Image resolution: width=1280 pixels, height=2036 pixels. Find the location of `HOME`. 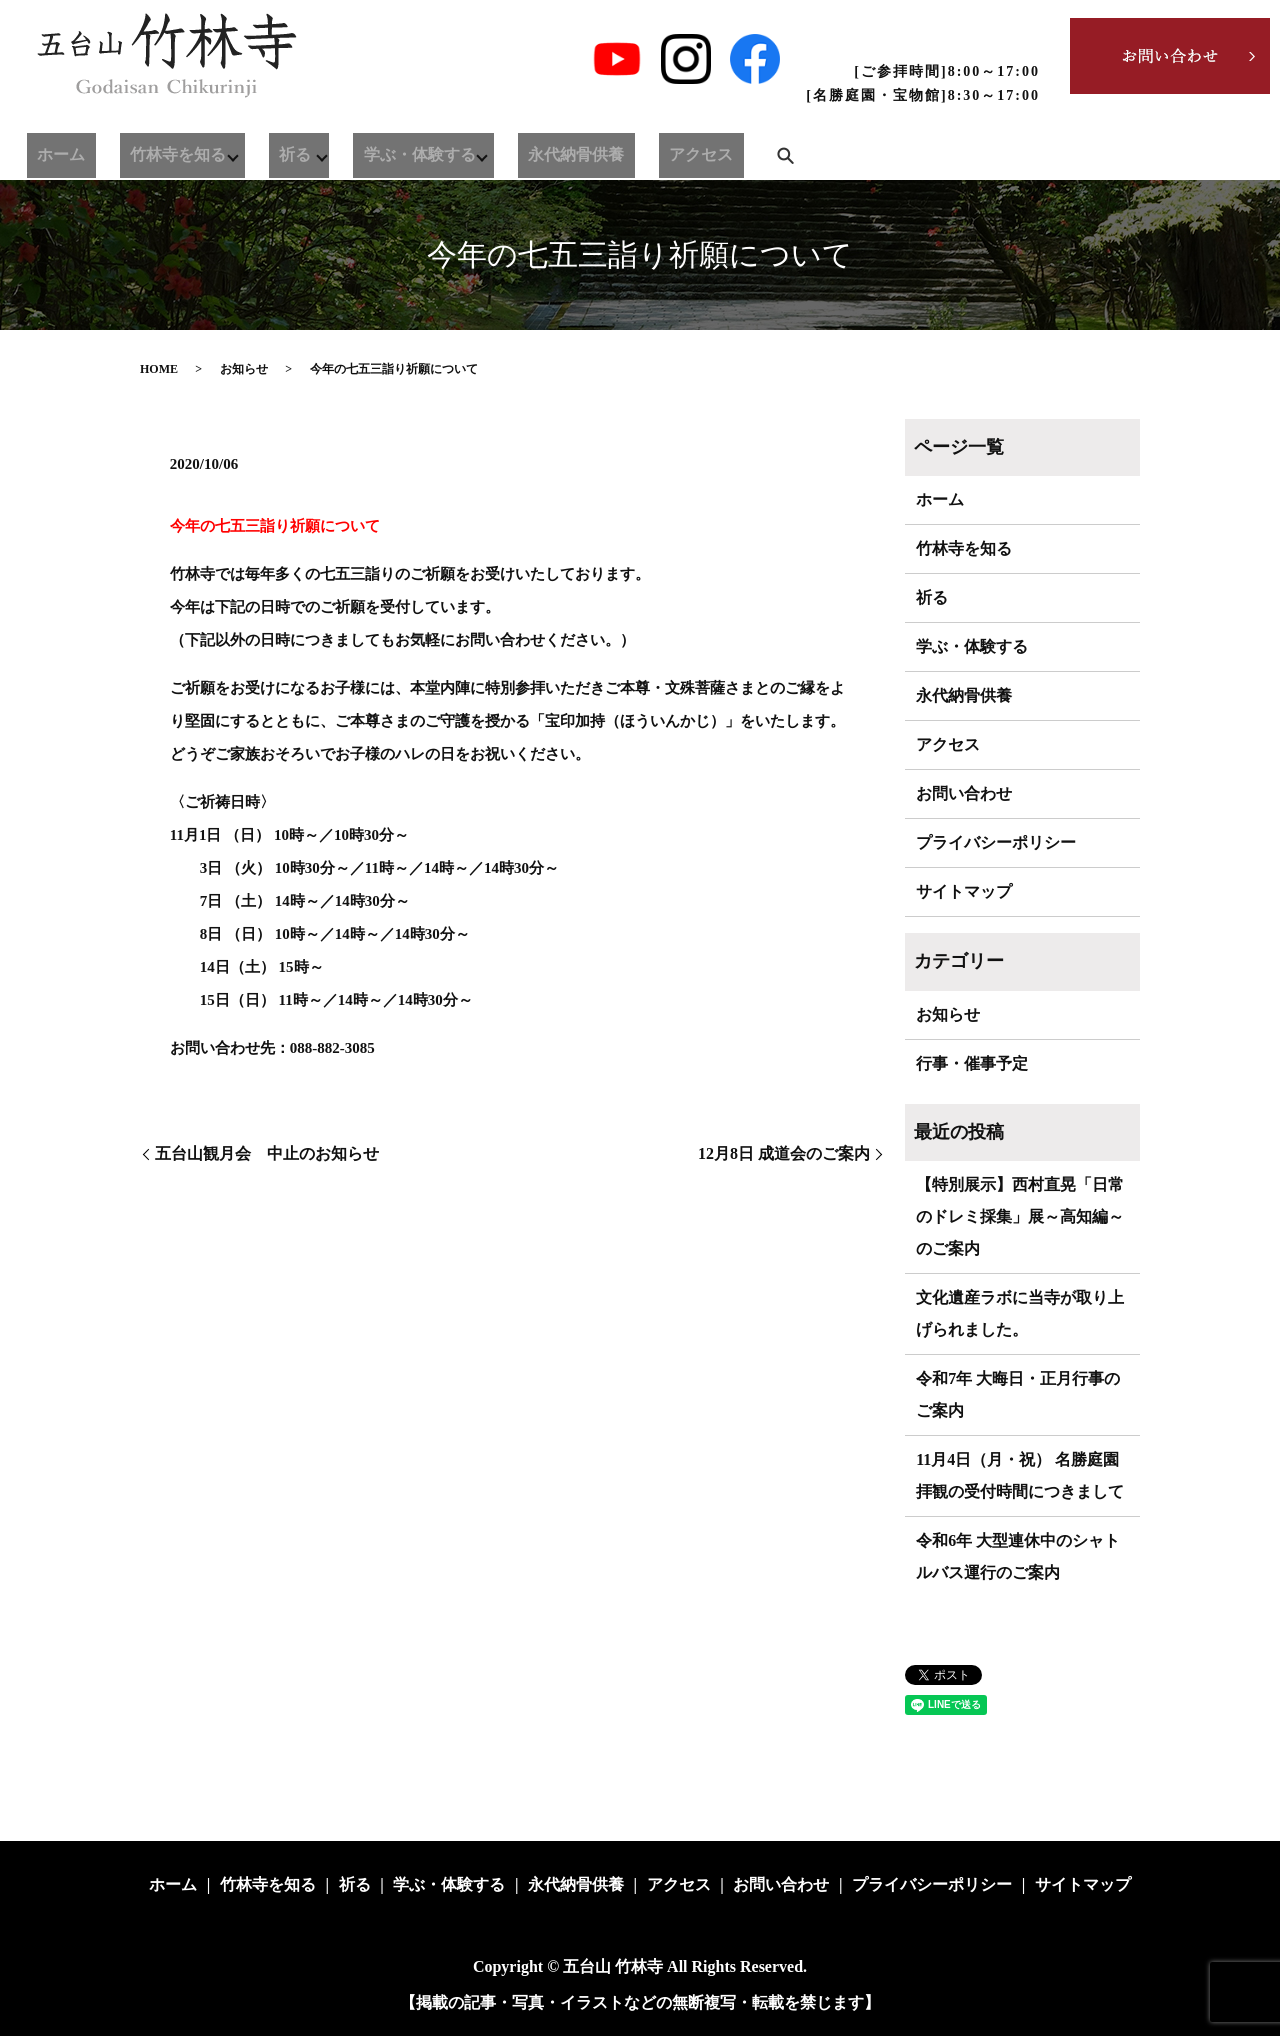

HOME is located at coordinates (159, 369).